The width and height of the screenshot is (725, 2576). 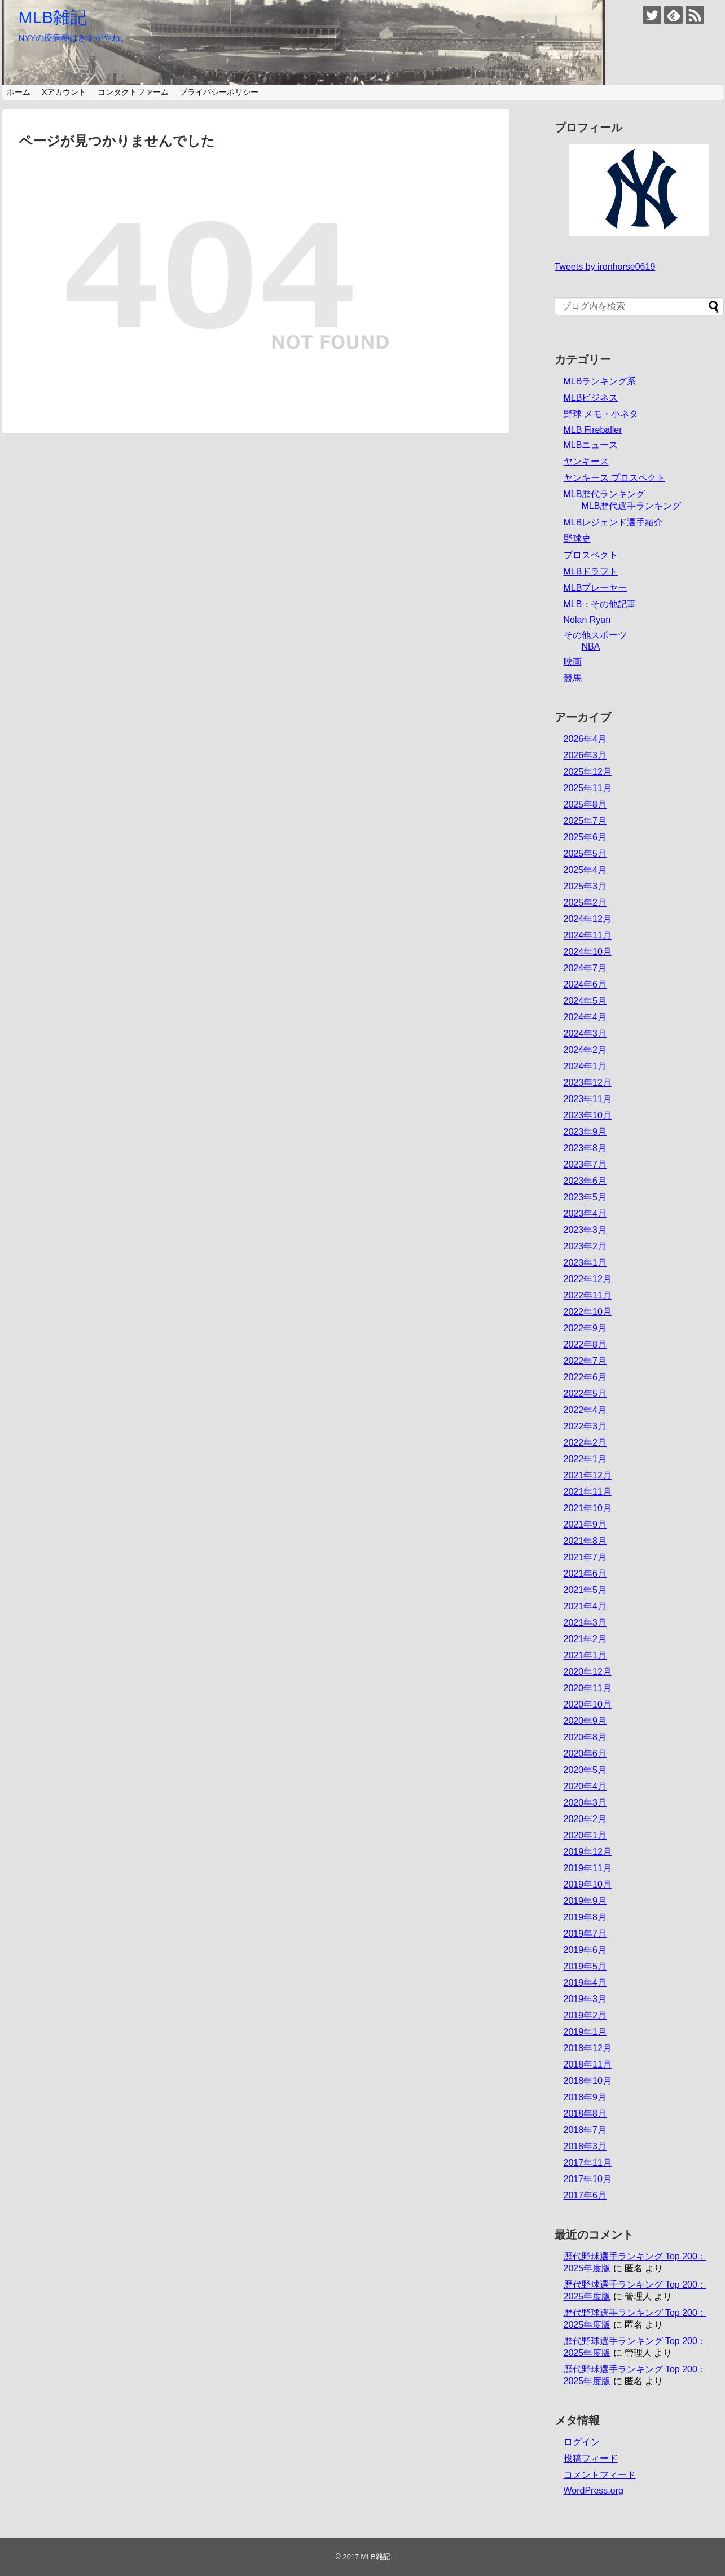 I want to click on MLBニュース, so click(x=591, y=445).